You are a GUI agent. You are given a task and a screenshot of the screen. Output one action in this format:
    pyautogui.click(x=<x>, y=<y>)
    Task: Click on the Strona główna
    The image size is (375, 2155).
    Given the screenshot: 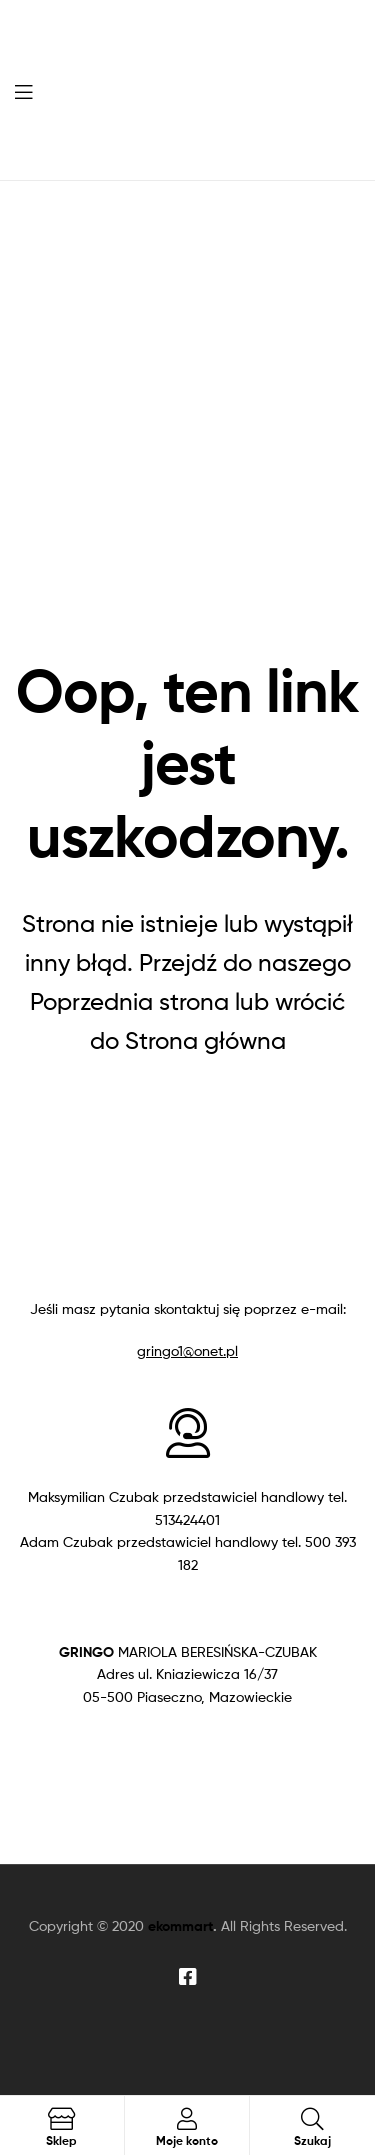 What is the action you would take?
    pyautogui.click(x=205, y=1040)
    